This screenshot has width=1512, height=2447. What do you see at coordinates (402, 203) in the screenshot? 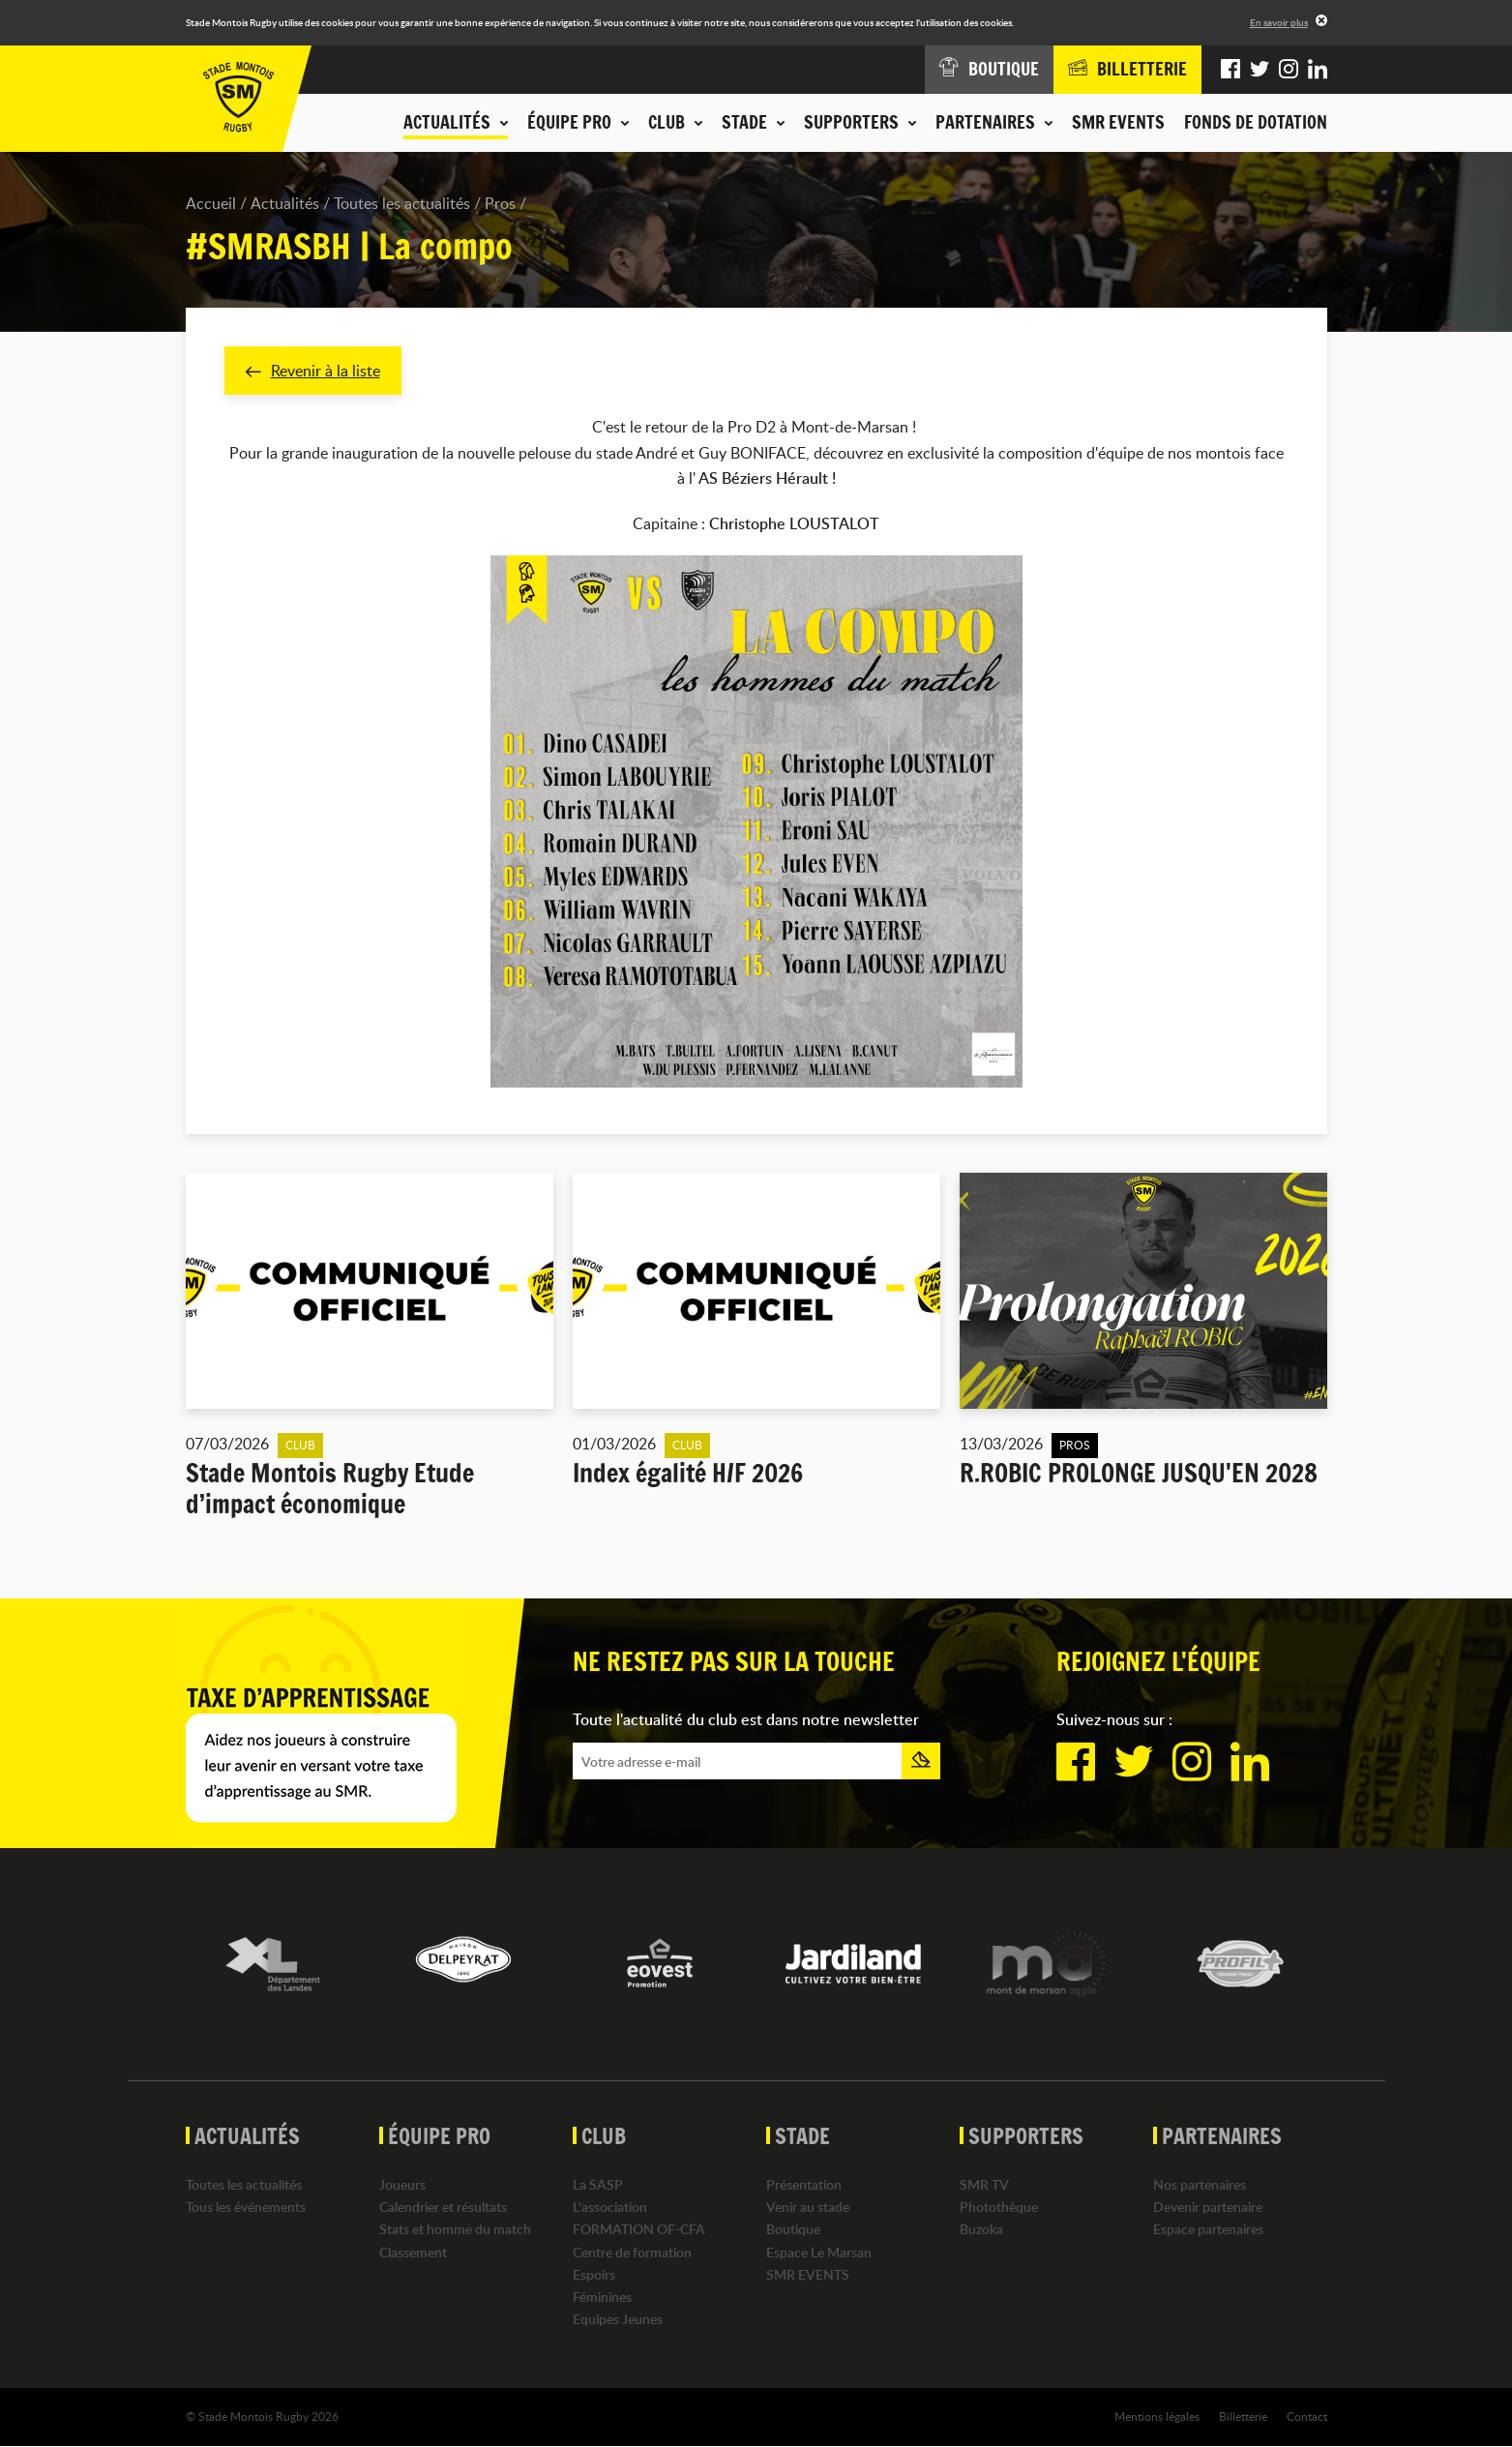
I see `Toutes les actualités` at bounding box center [402, 203].